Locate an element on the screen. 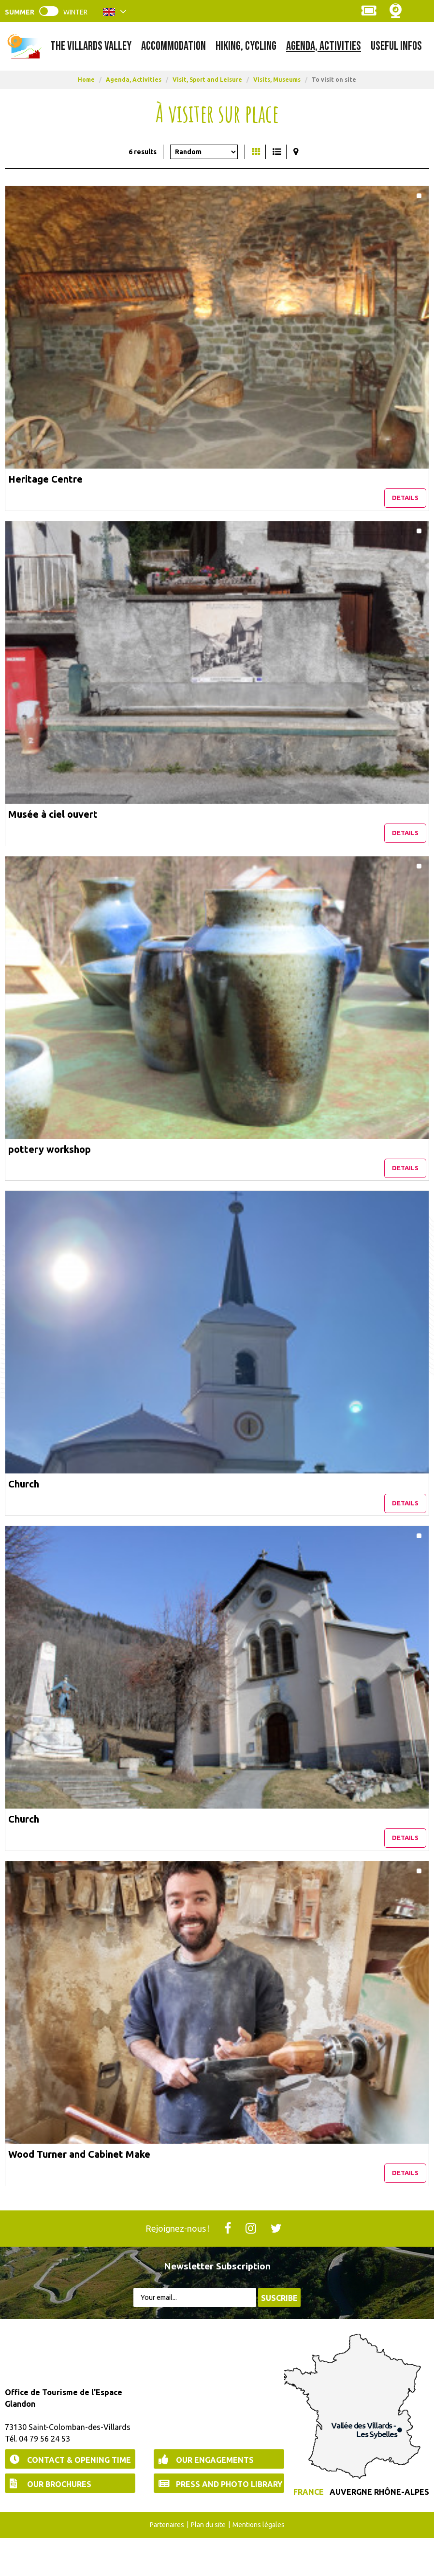 The height and width of the screenshot is (2576, 434). Details [Details Church] is located at coordinates (405, 1528).